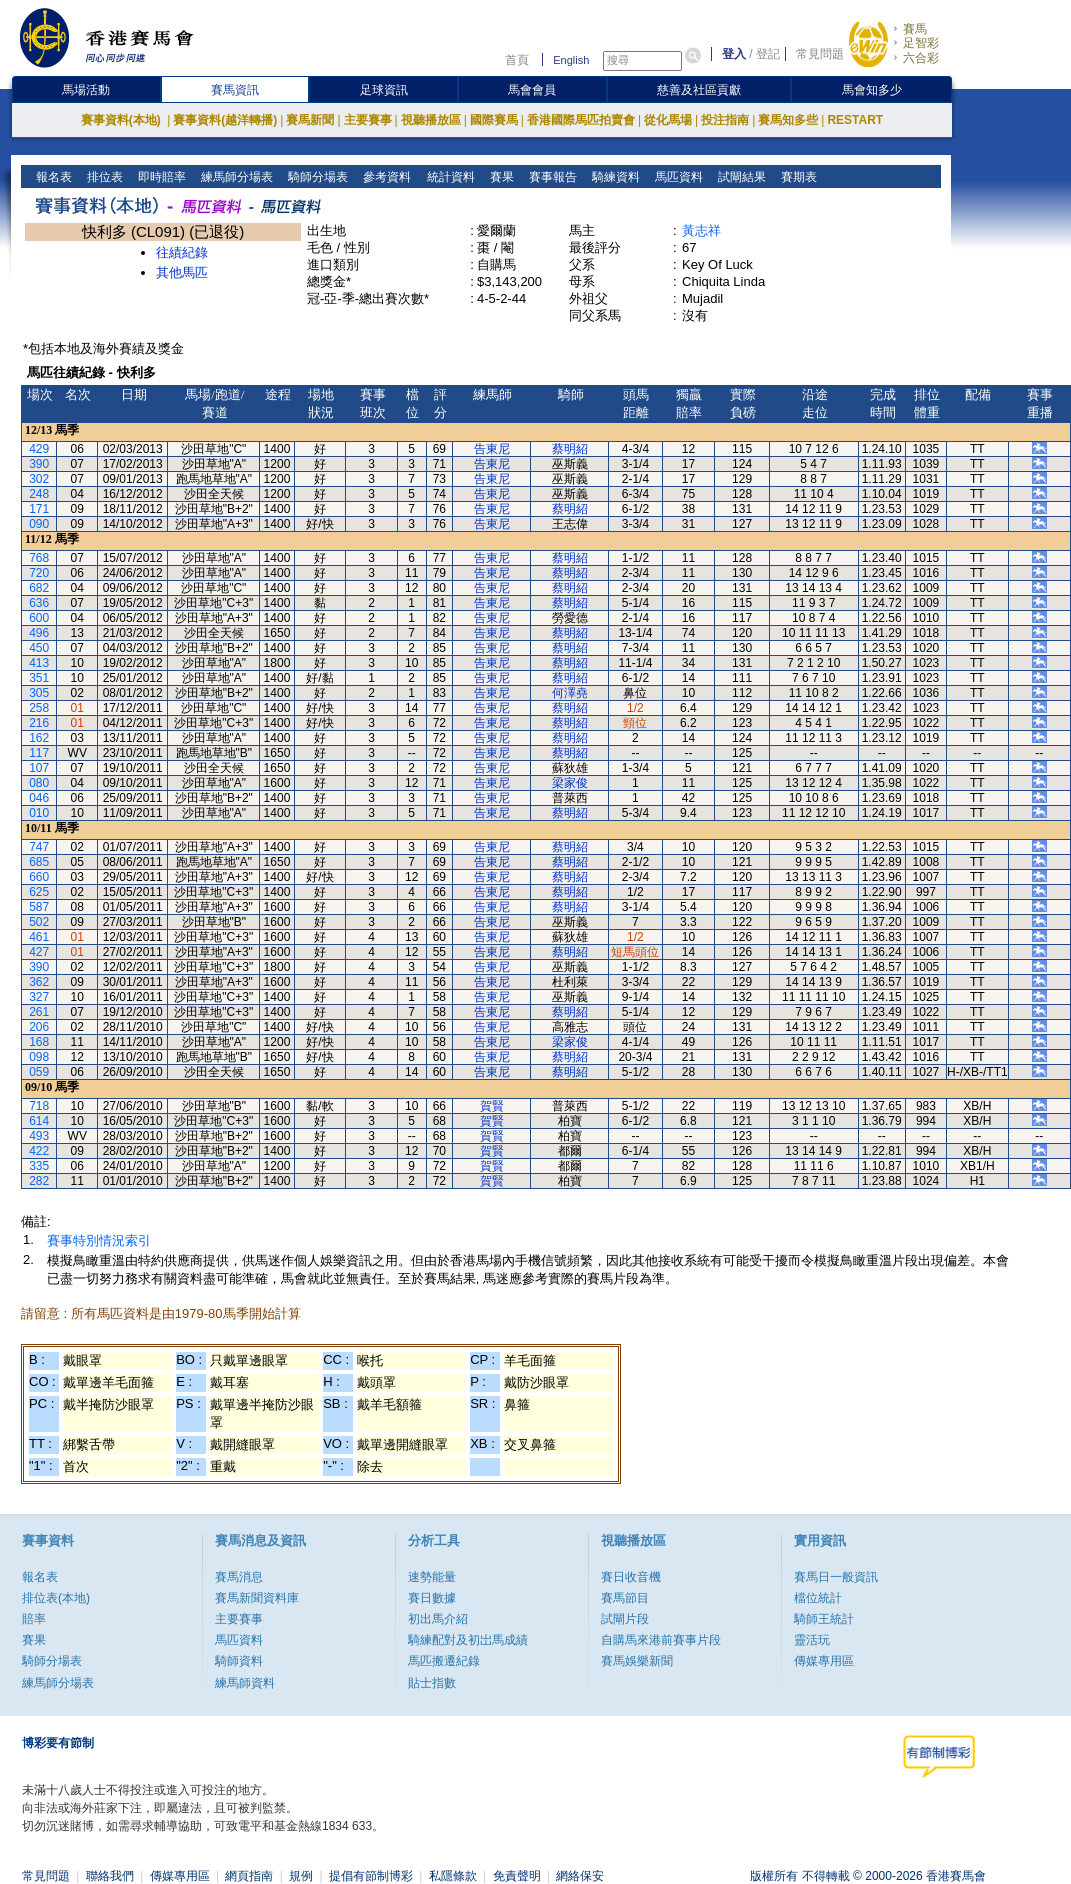  Describe the element at coordinates (532, 90) in the screenshot. I see `馬會會員` at that location.